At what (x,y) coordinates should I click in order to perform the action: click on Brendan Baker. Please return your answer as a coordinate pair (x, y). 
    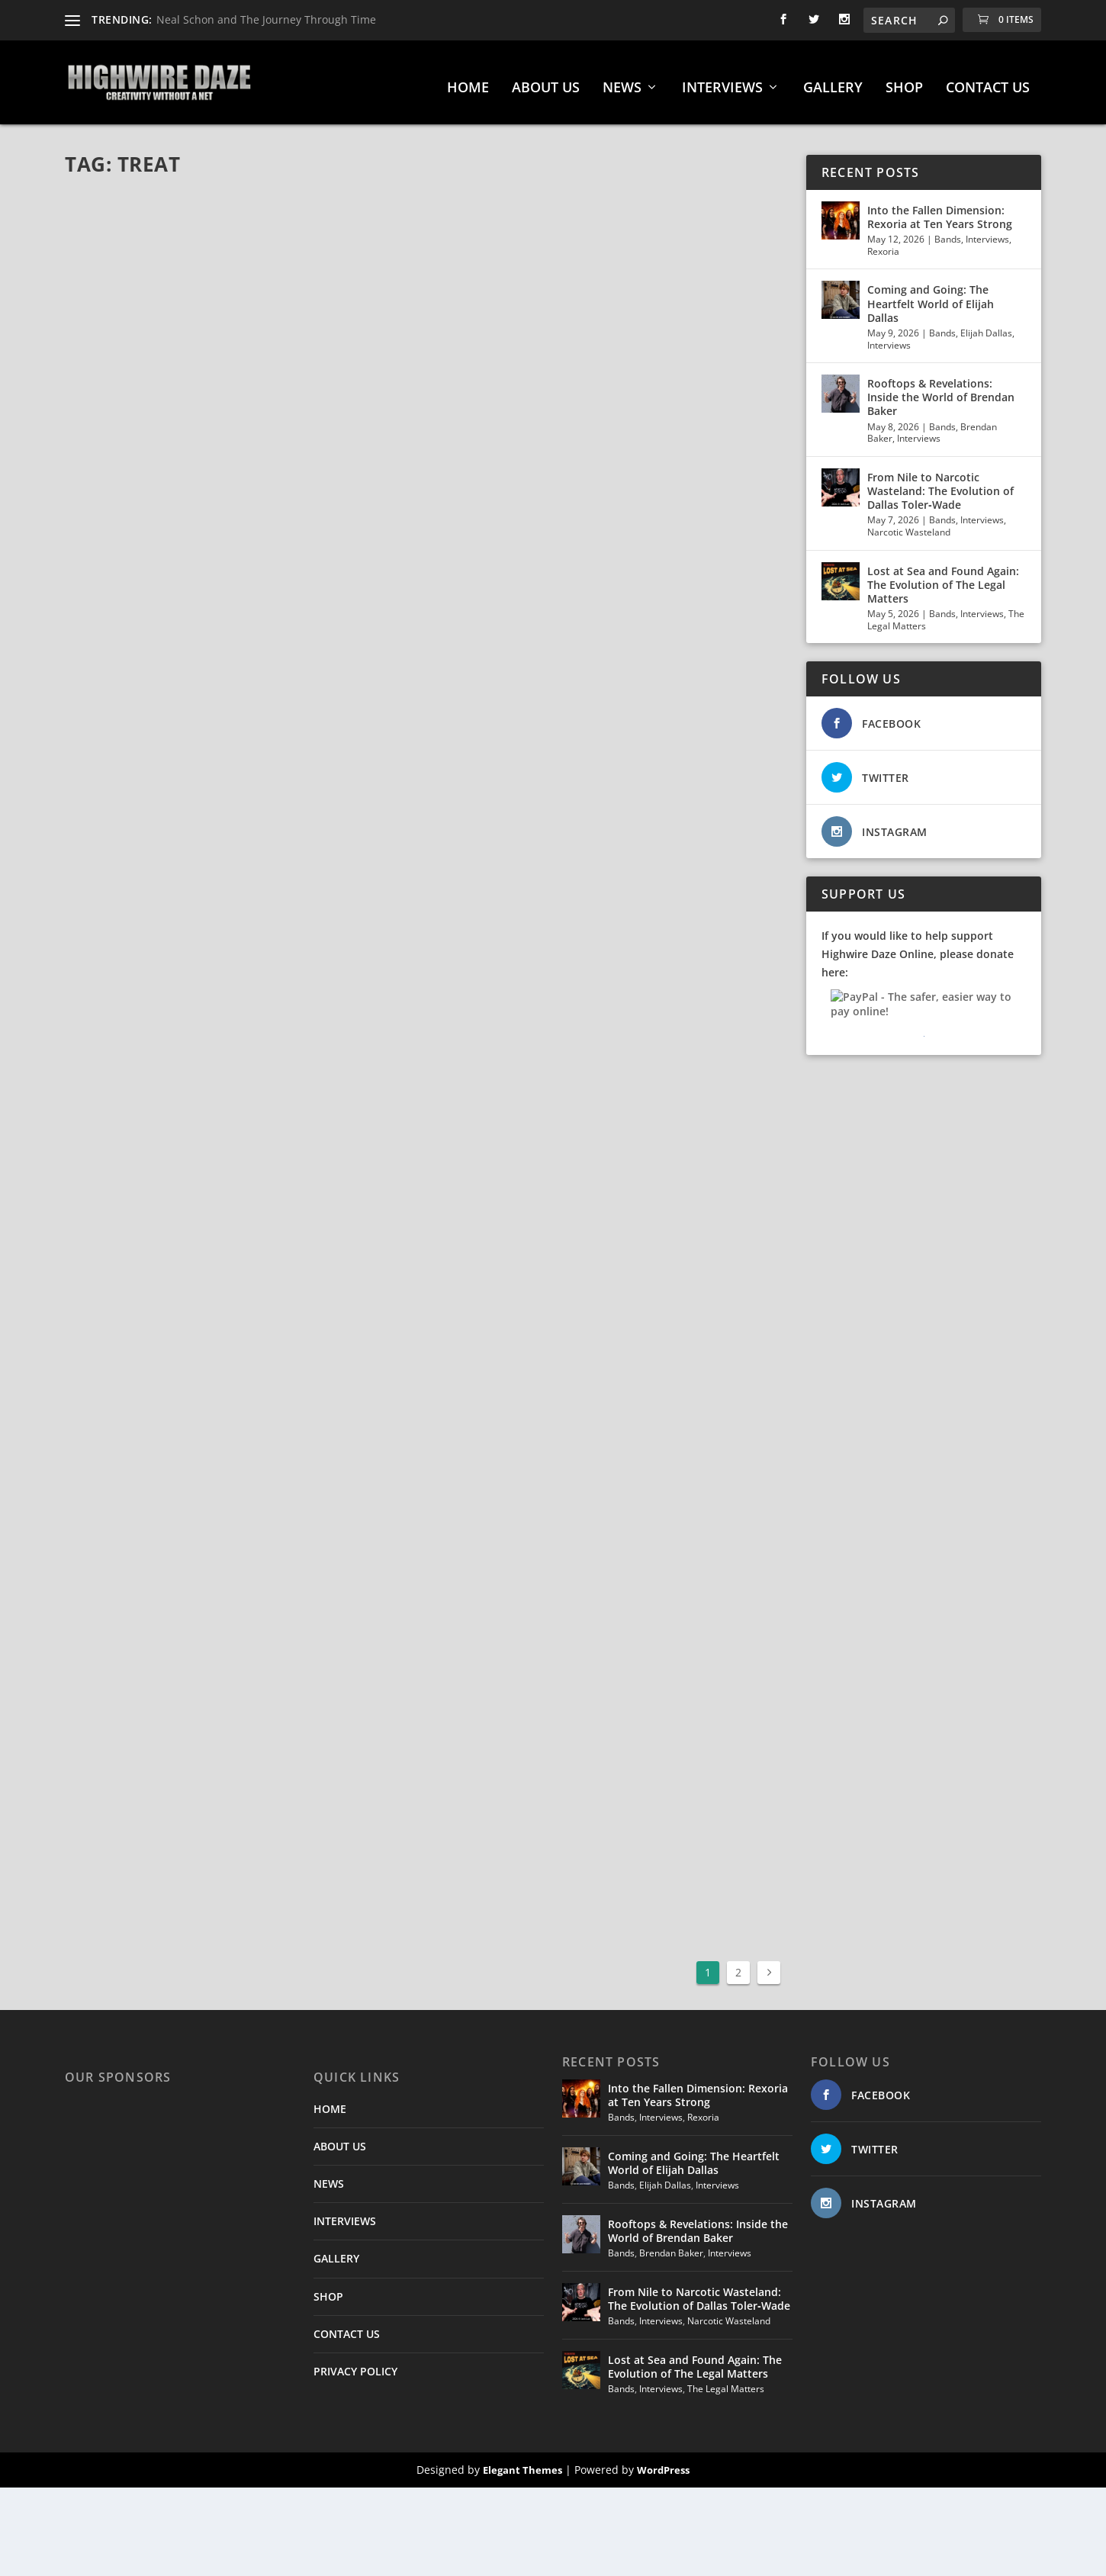
    Looking at the image, I should click on (671, 2245).